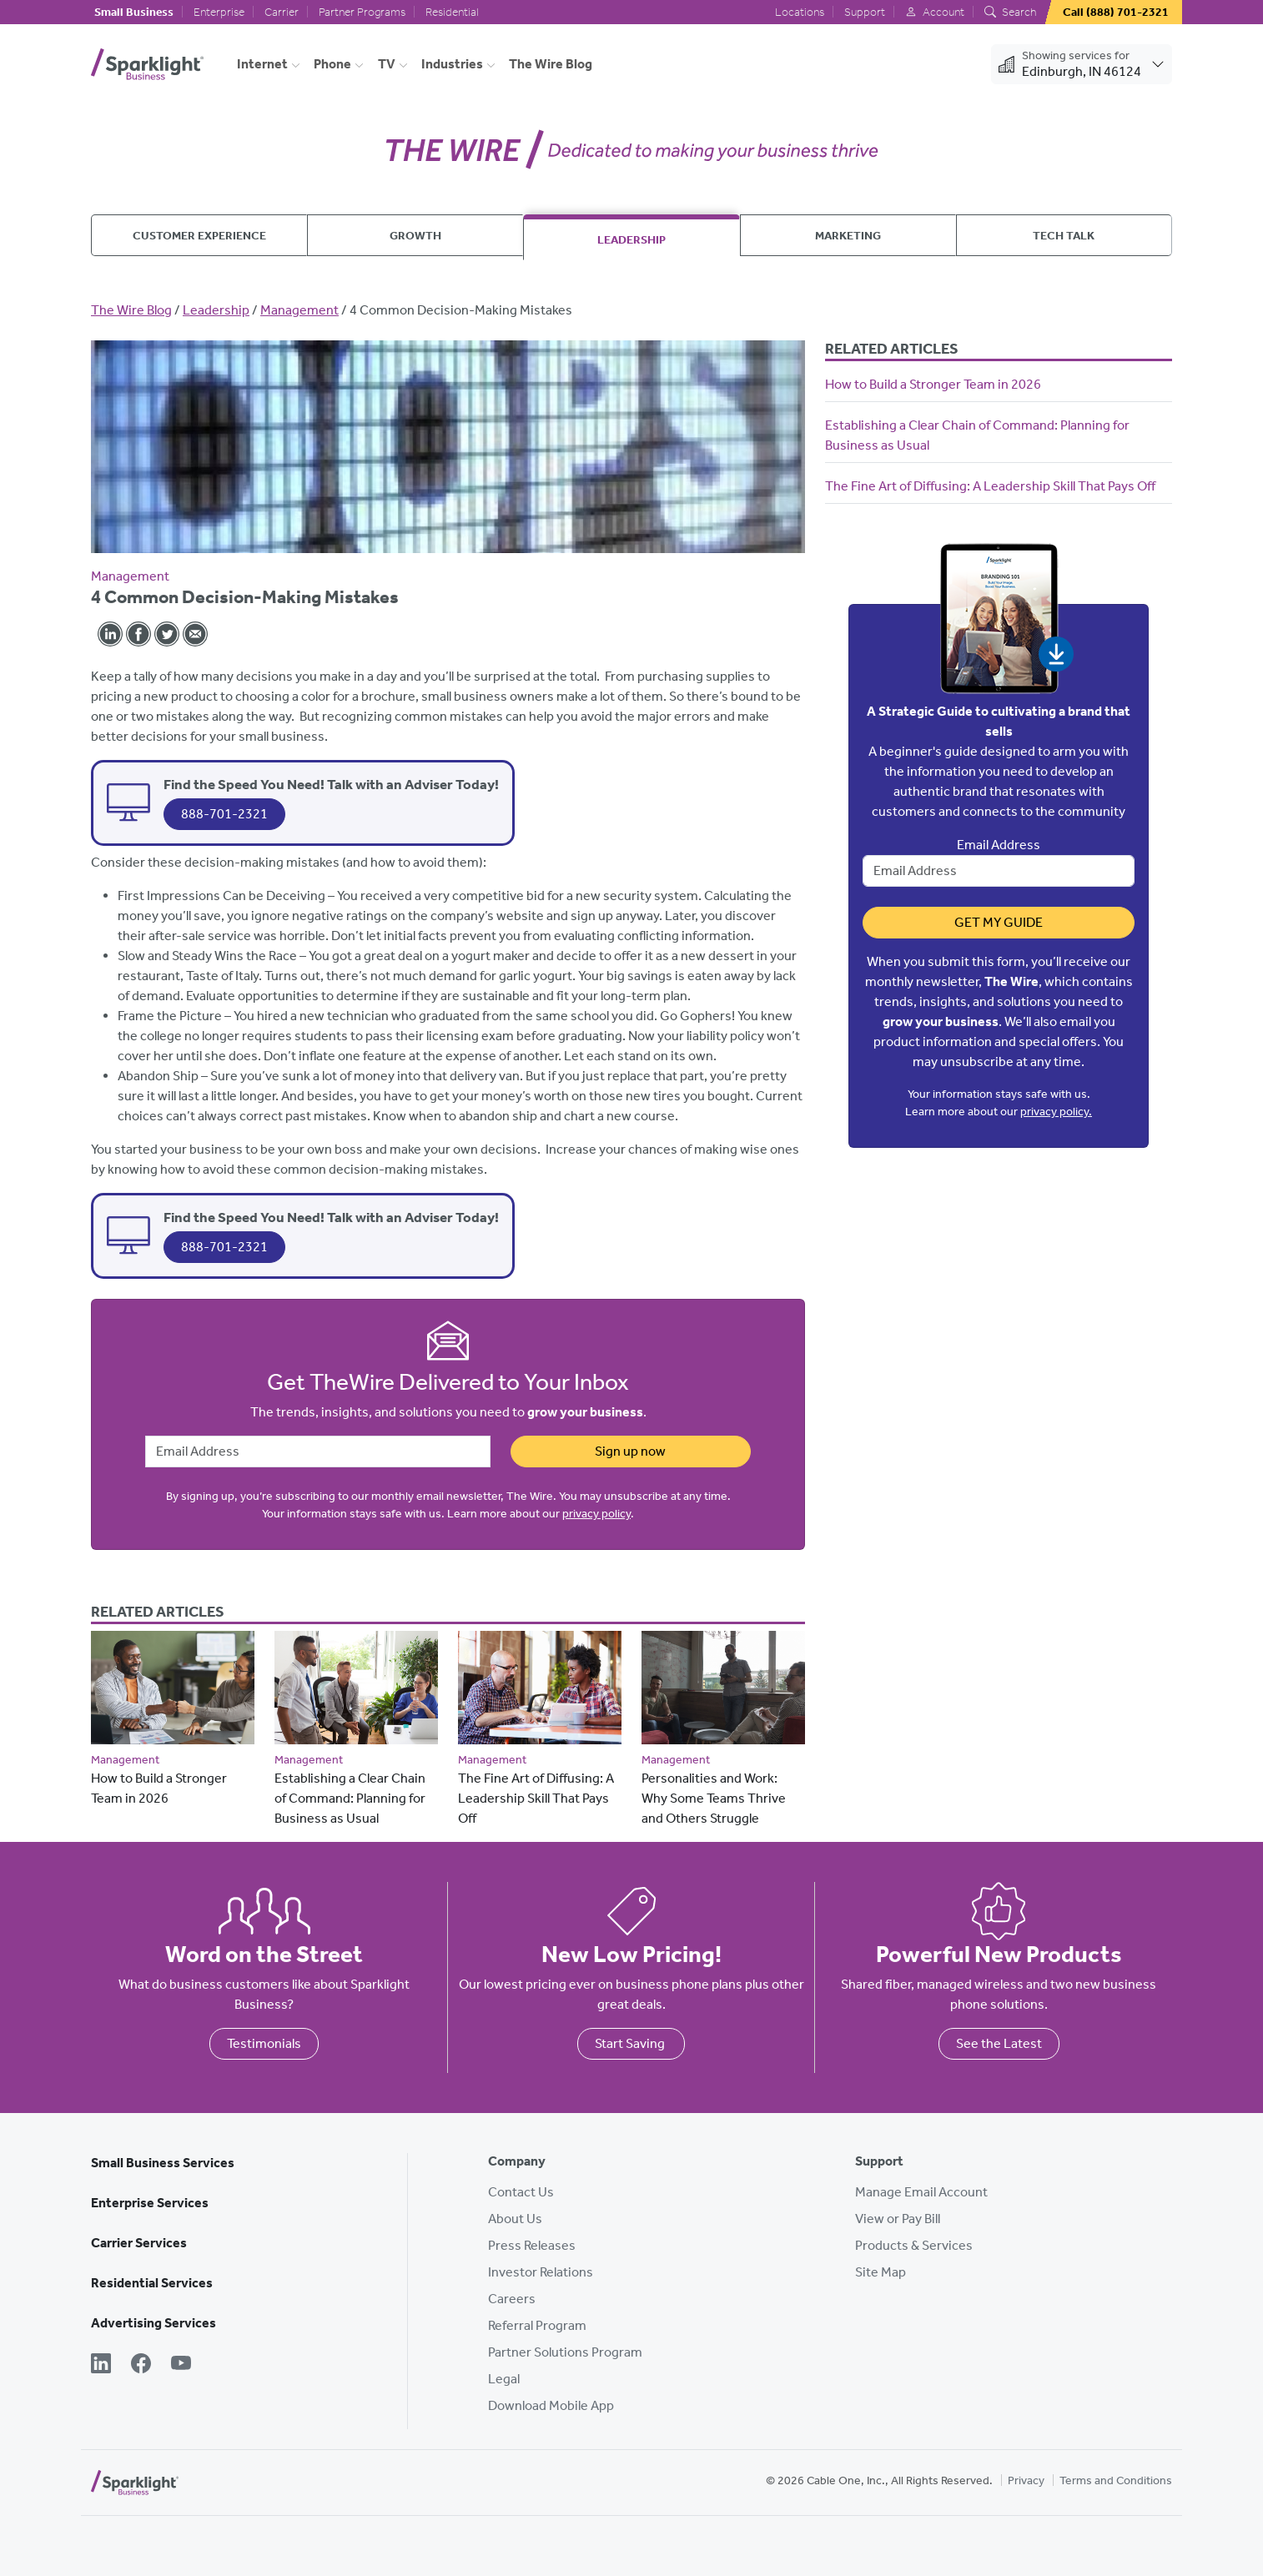 This screenshot has width=1263, height=2576. Describe the element at coordinates (596, 1514) in the screenshot. I see `privacy policy` at that location.